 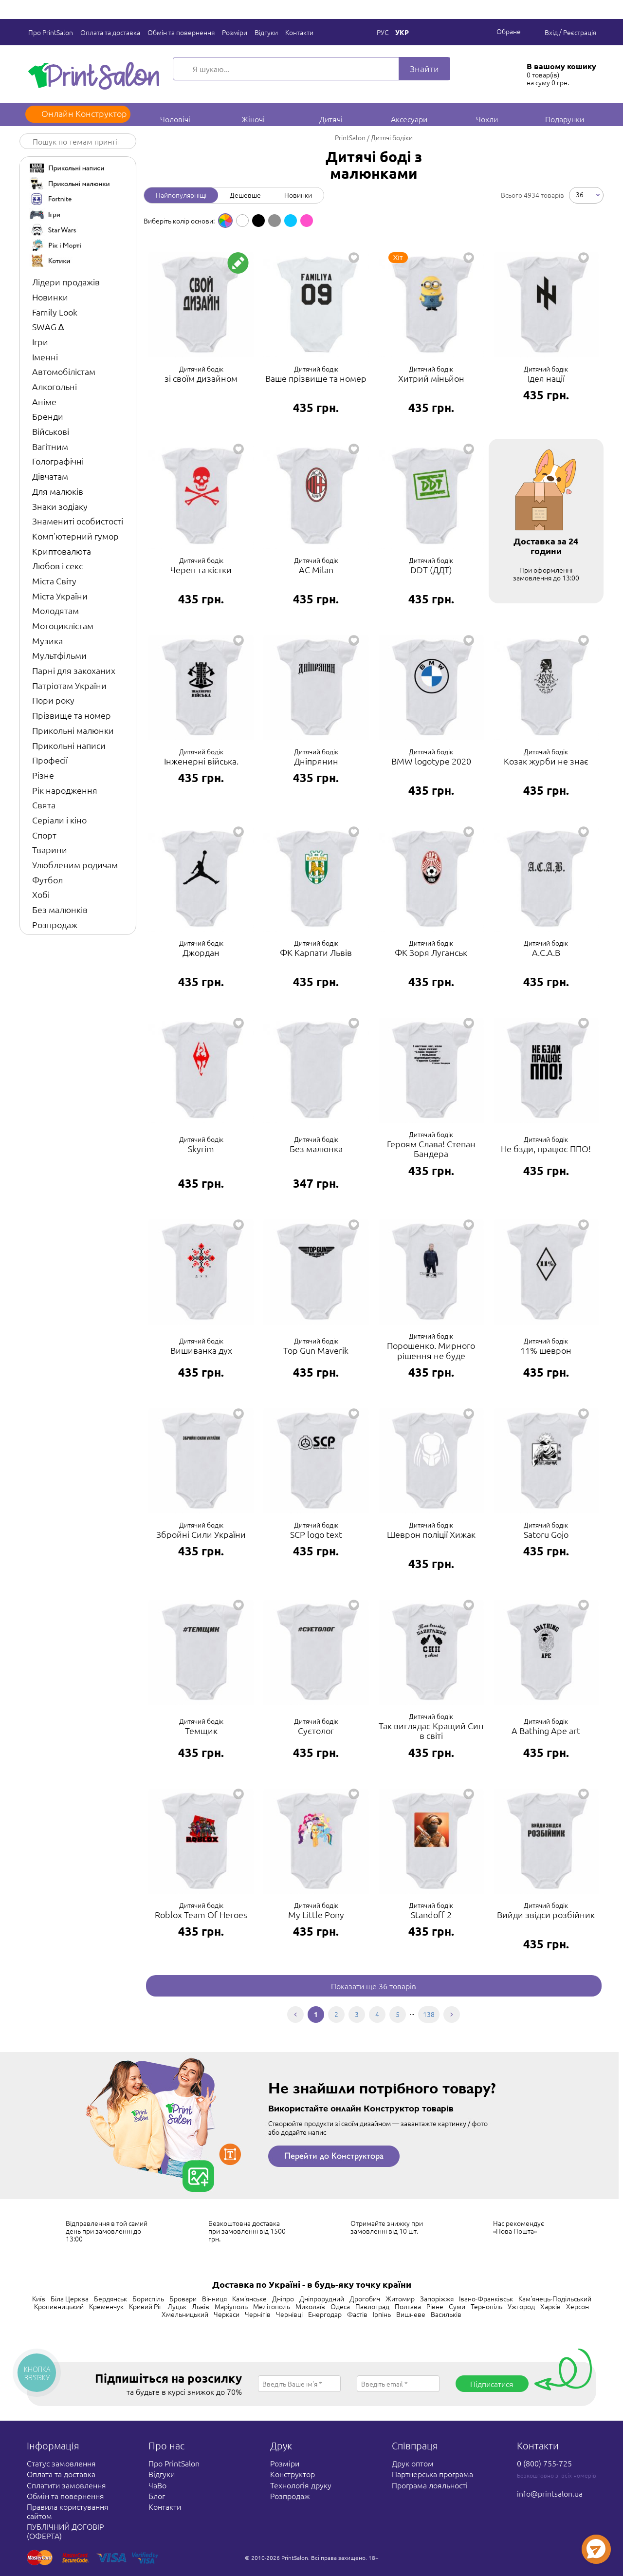 What do you see at coordinates (47, 879) in the screenshot?
I see `Футбол` at bounding box center [47, 879].